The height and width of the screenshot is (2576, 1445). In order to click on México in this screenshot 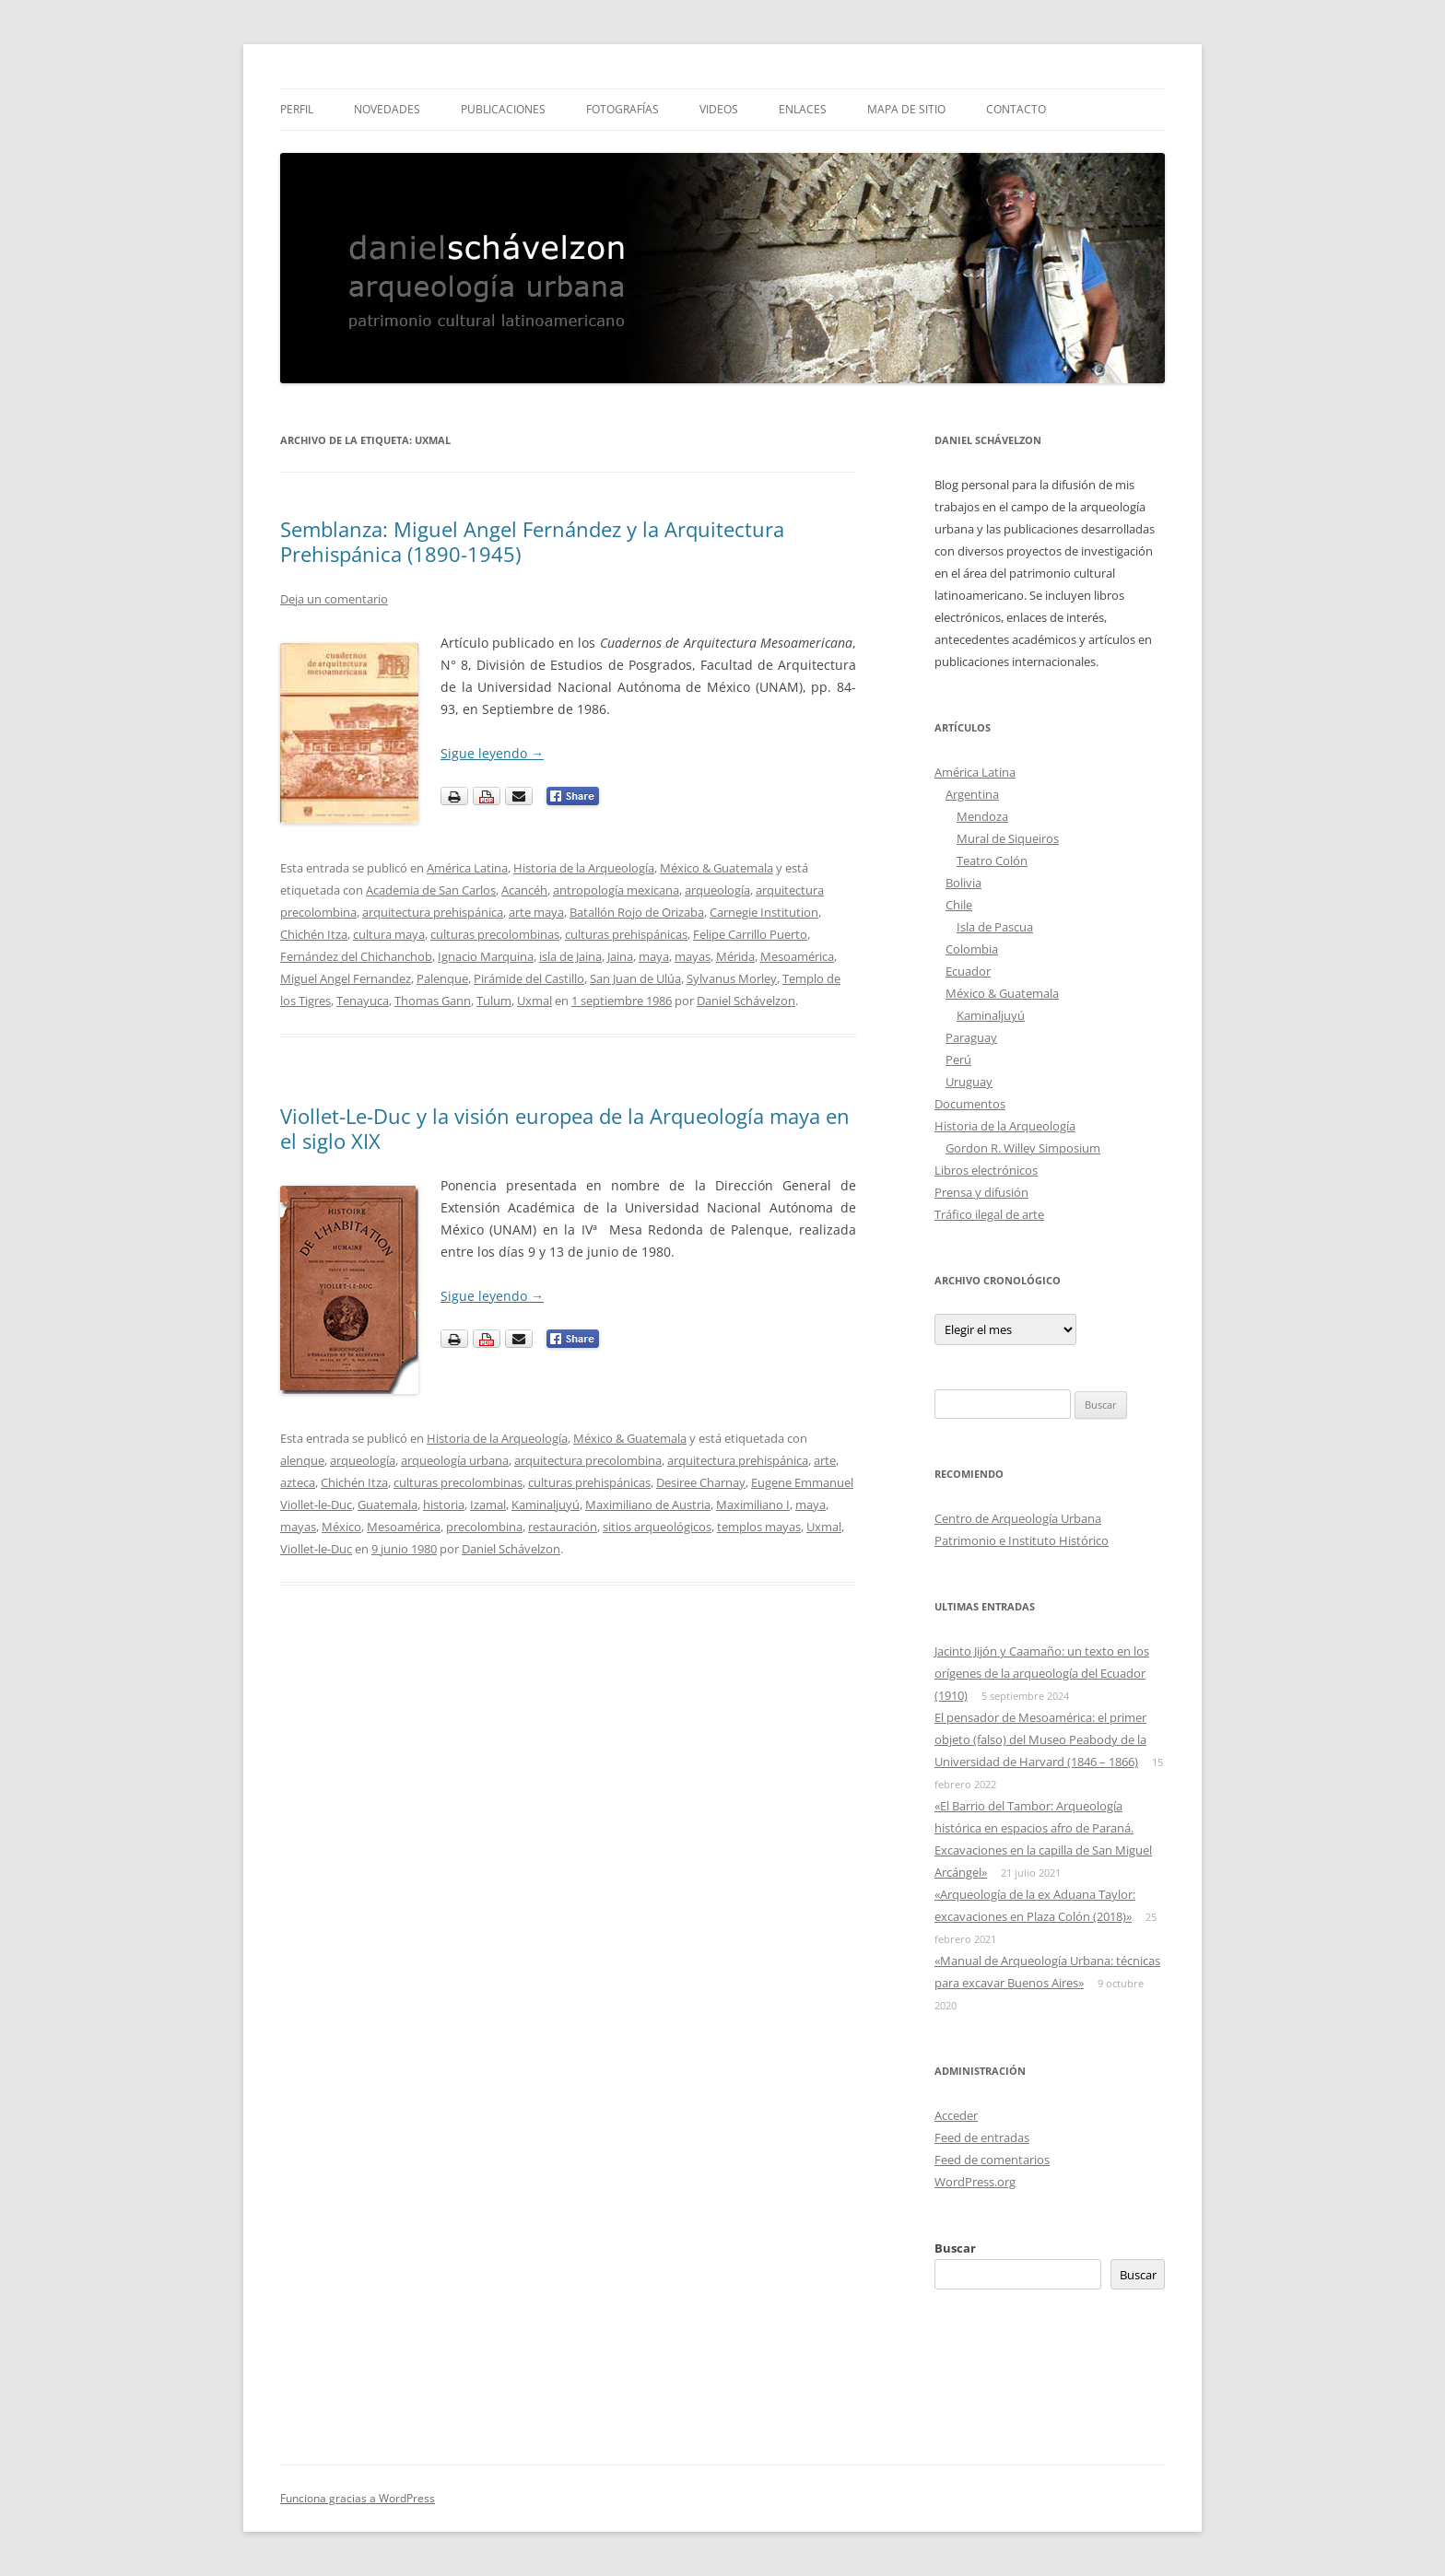, I will do `click(341, 1526)`.